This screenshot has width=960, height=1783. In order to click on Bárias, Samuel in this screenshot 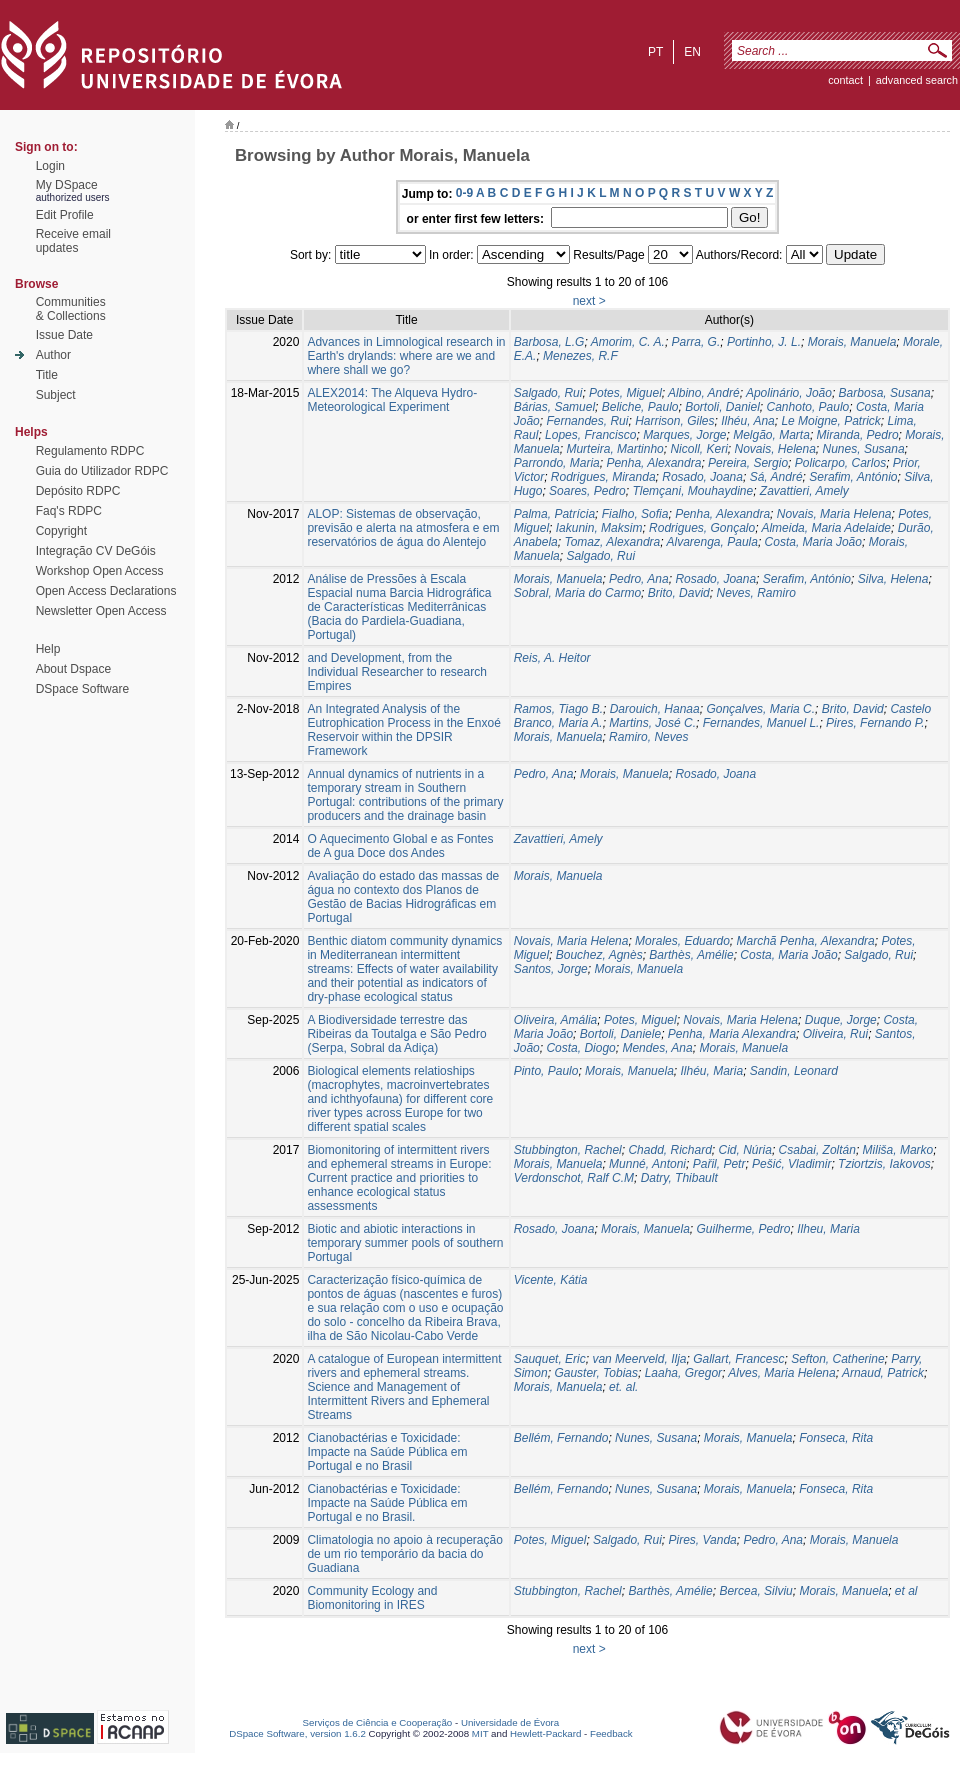, I will do `click(554, 407)`.